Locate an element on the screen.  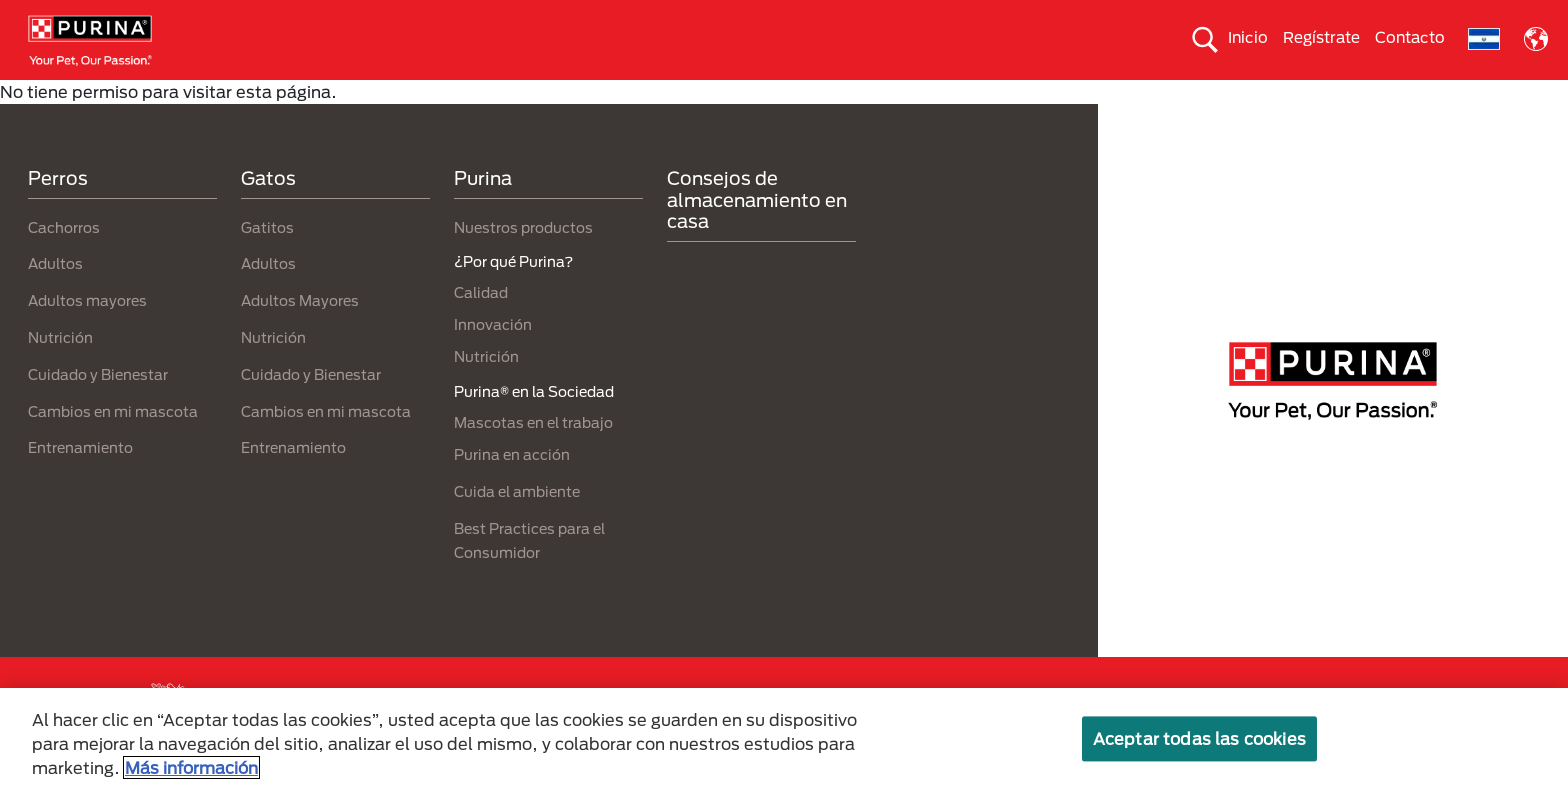
Regístrate is located at coordinates (1321, 37).